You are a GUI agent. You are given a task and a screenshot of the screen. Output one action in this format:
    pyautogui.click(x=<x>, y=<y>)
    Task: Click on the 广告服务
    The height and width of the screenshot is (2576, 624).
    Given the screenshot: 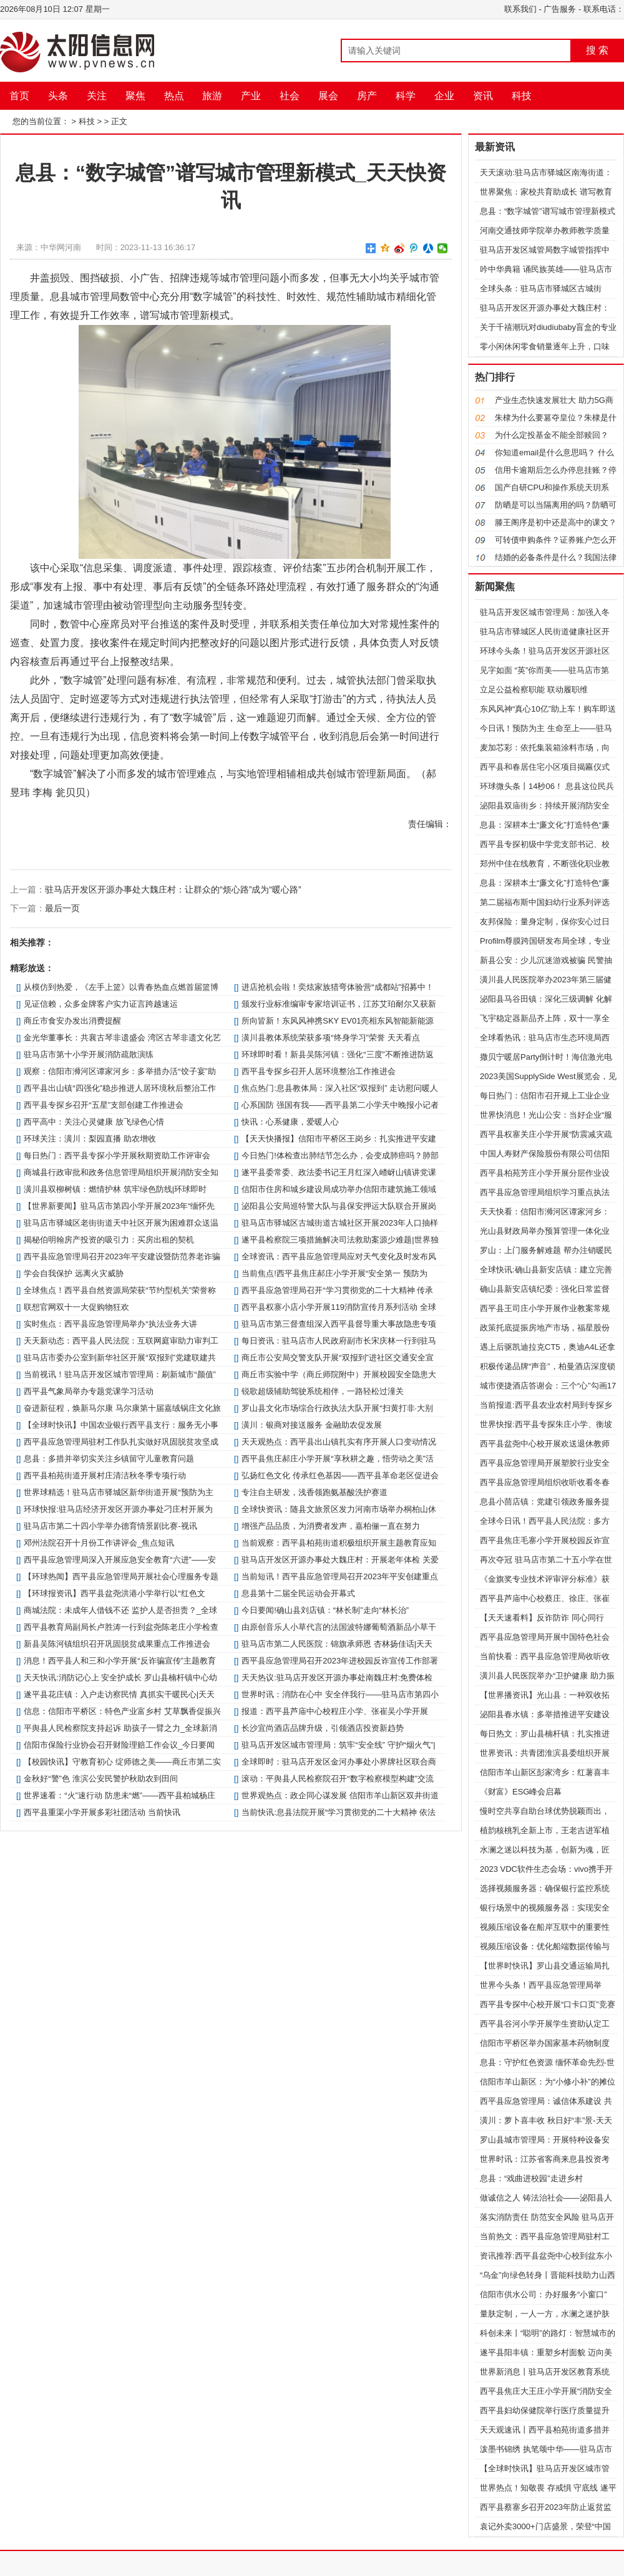 What is the action you would take?
    pyautogui.click(x=560, y=9)
    